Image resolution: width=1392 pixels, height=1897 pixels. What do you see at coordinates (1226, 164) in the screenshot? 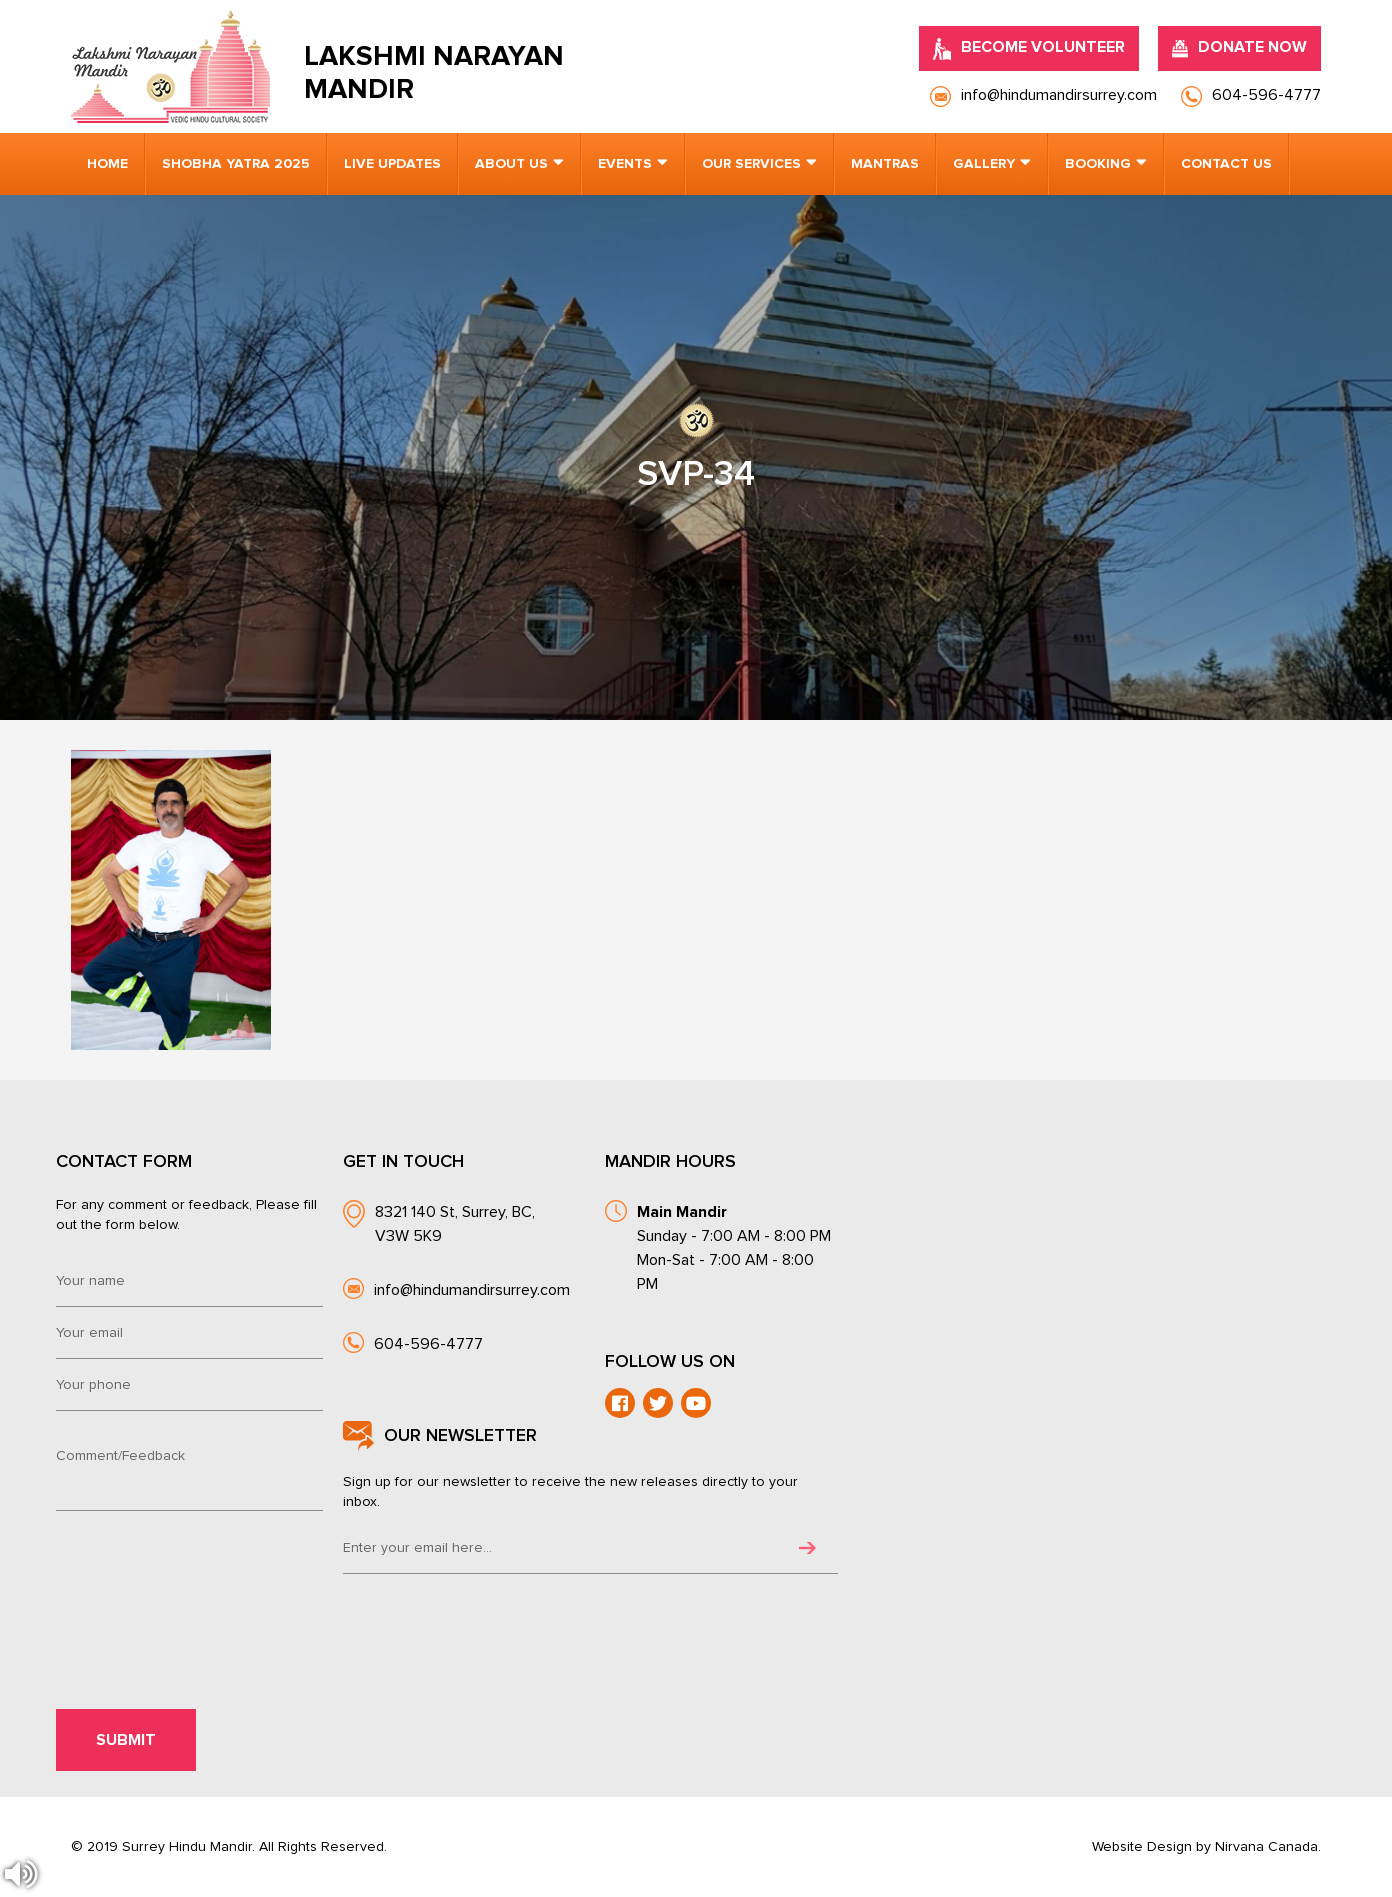
I see `Contact us` at bounding box center [1226, 164].